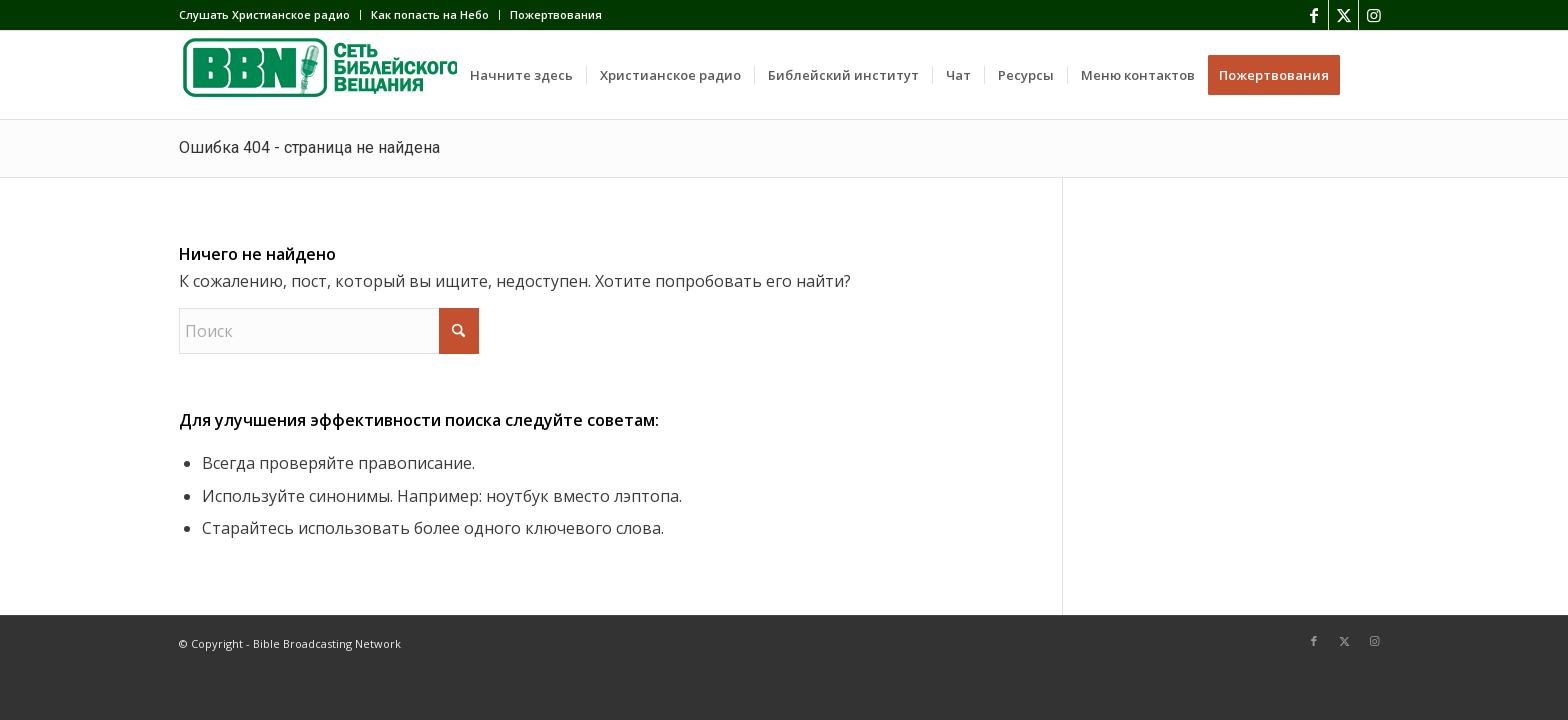 The image size is (1568, 720). What do you see at coordinates (1371, 75) in the screenshot?
I see `[Поиск]` at bounding box center [1371, 75].